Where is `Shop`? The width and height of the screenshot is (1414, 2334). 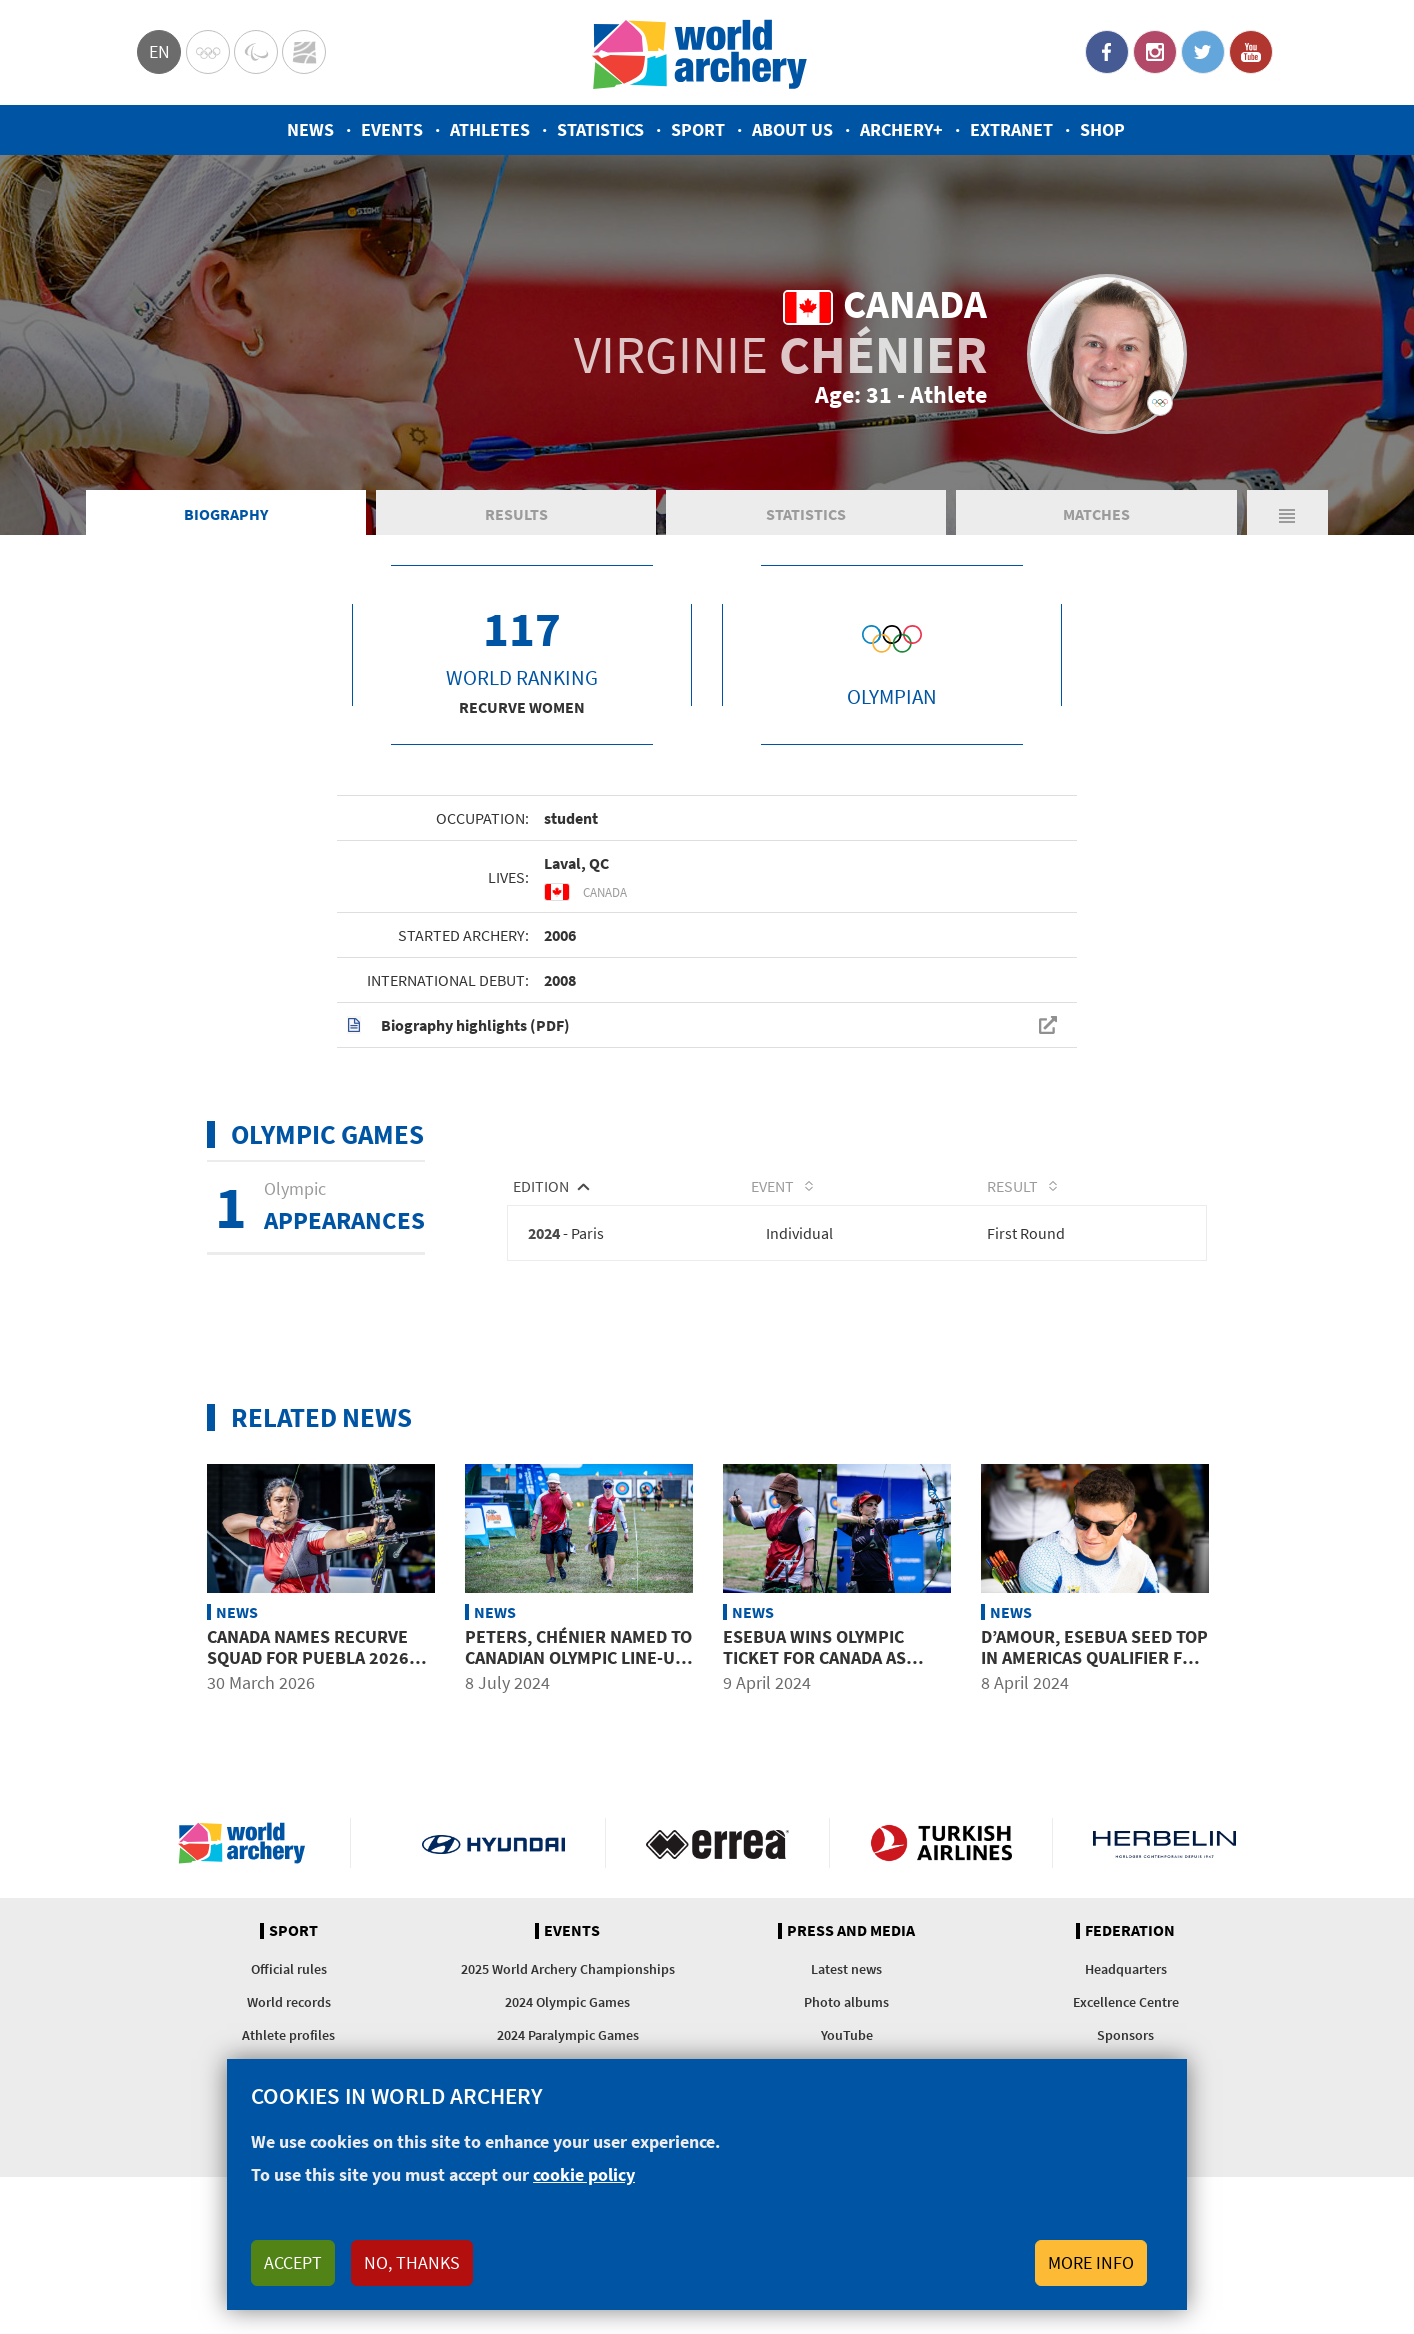 Shop is located at coordinates (1102, 129).